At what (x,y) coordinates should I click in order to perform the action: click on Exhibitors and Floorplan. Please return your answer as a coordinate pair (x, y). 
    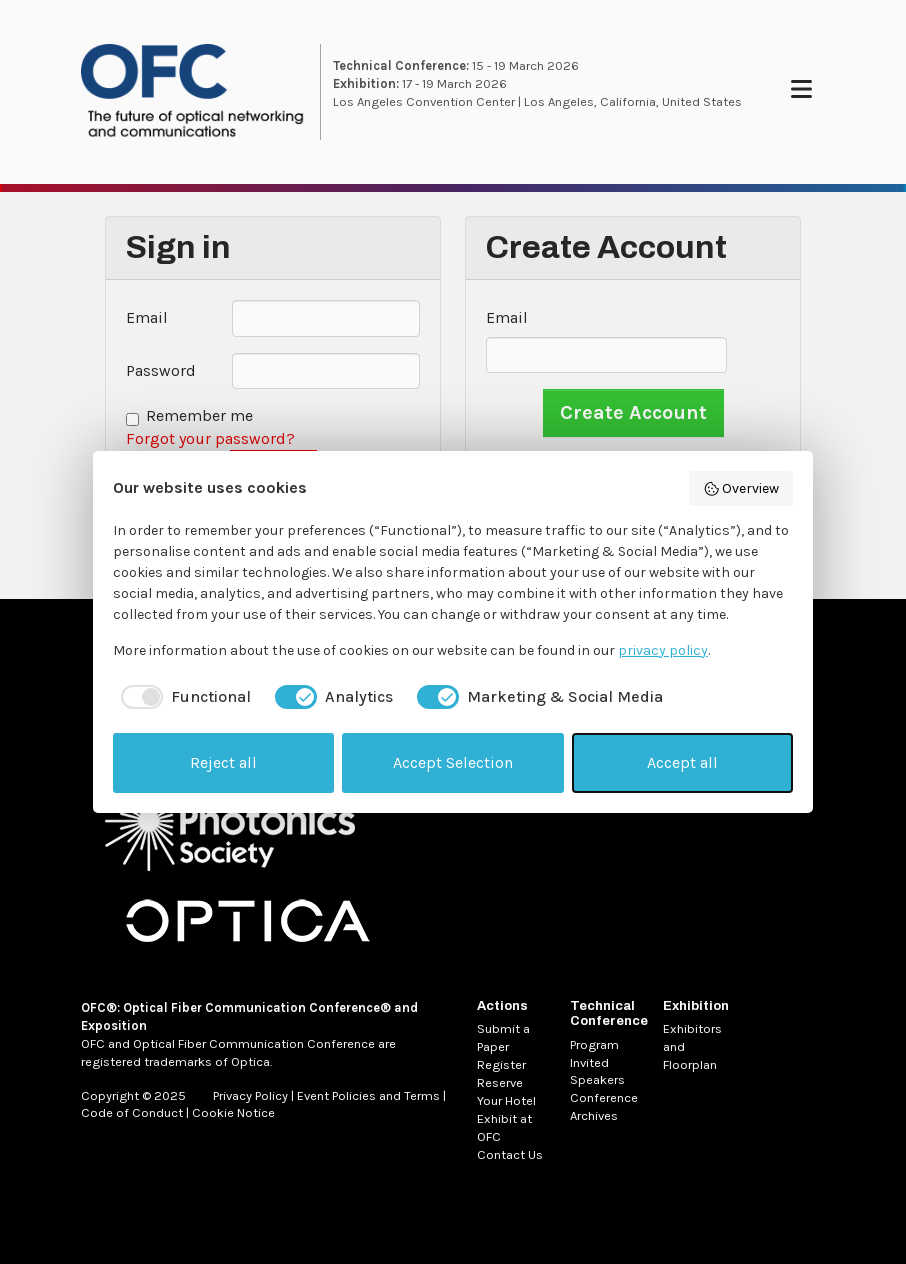
    Looking at the image, I should click on (692, 1046).